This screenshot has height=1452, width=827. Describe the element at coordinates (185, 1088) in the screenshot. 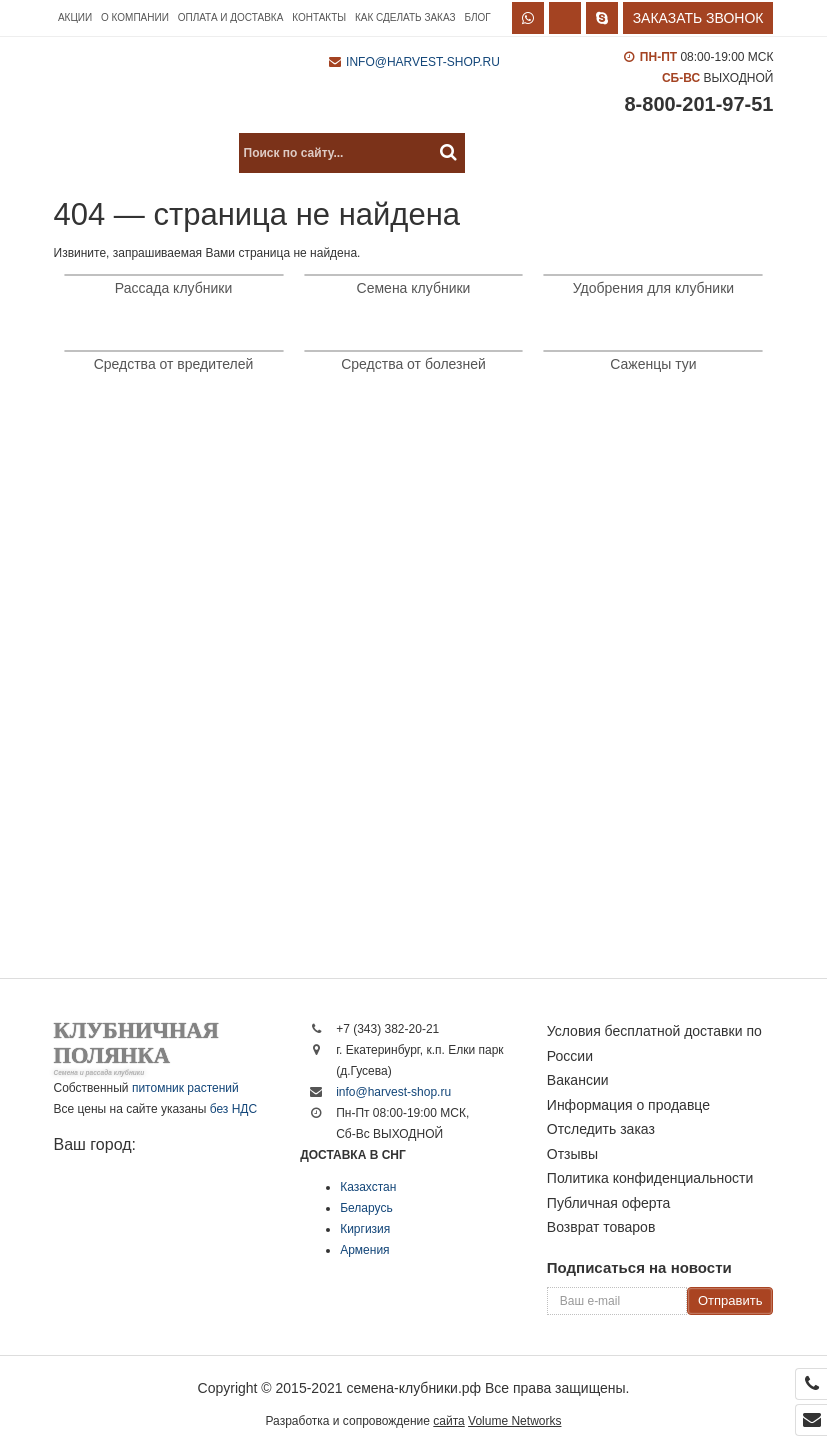

I see `питомник растений` at that location.